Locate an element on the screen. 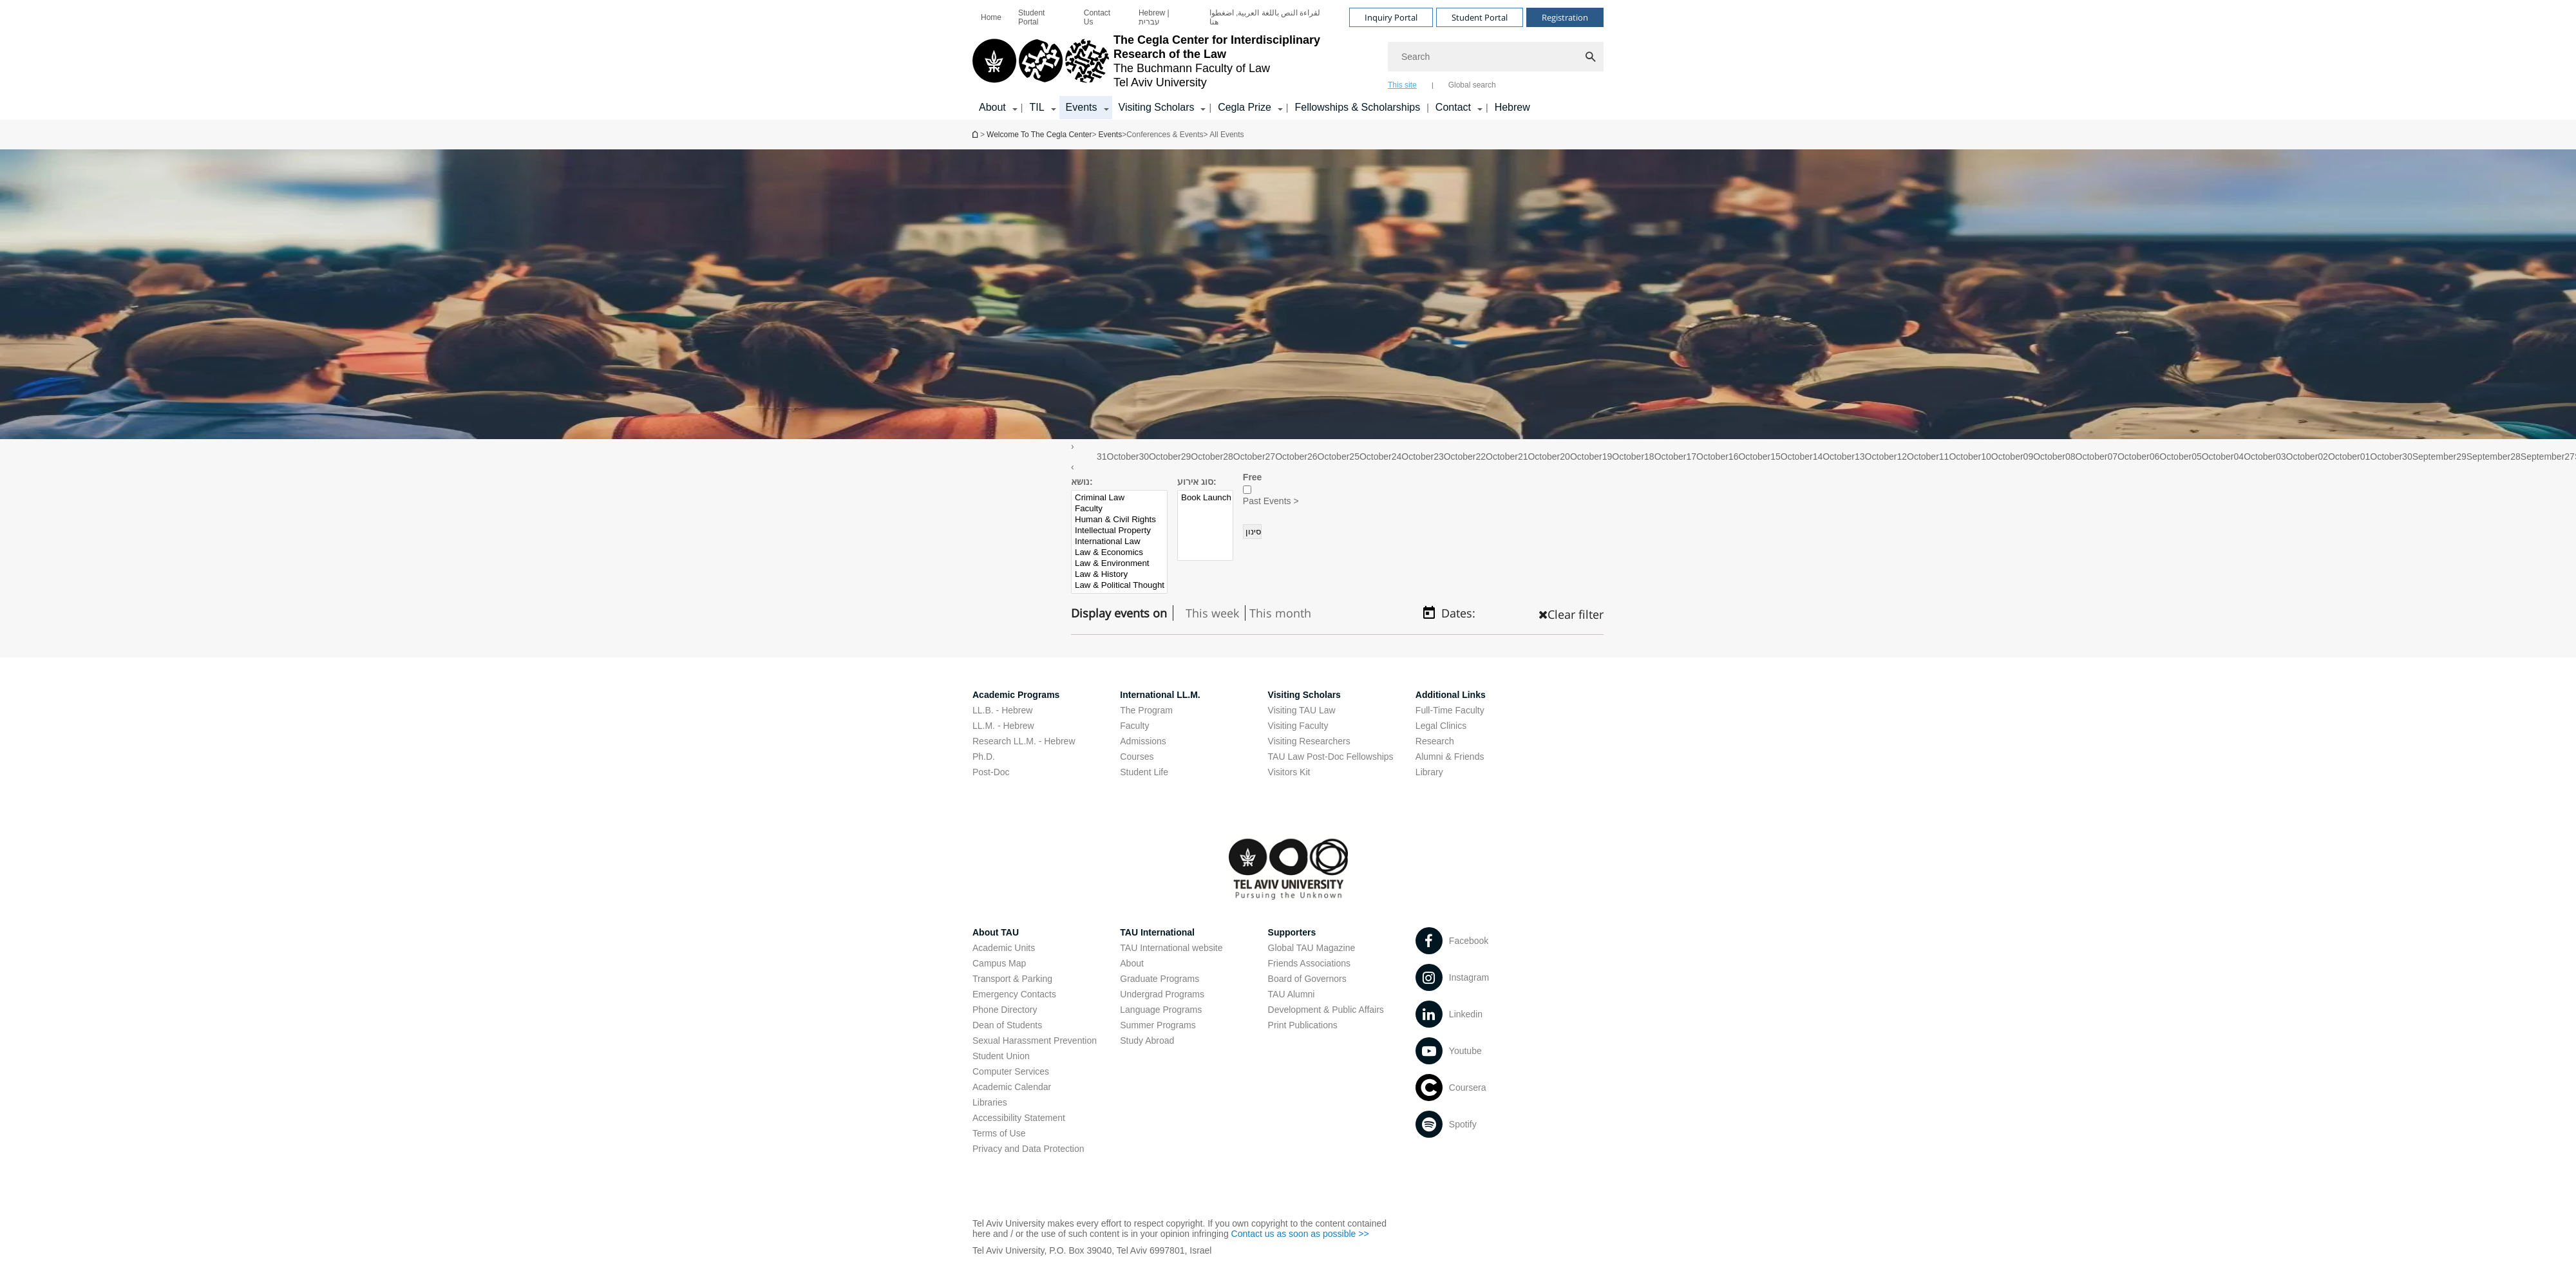 This screenshot has height=1262, width=2576. Contact us as soon as possible >> is located at coordinates (1300, 1234).